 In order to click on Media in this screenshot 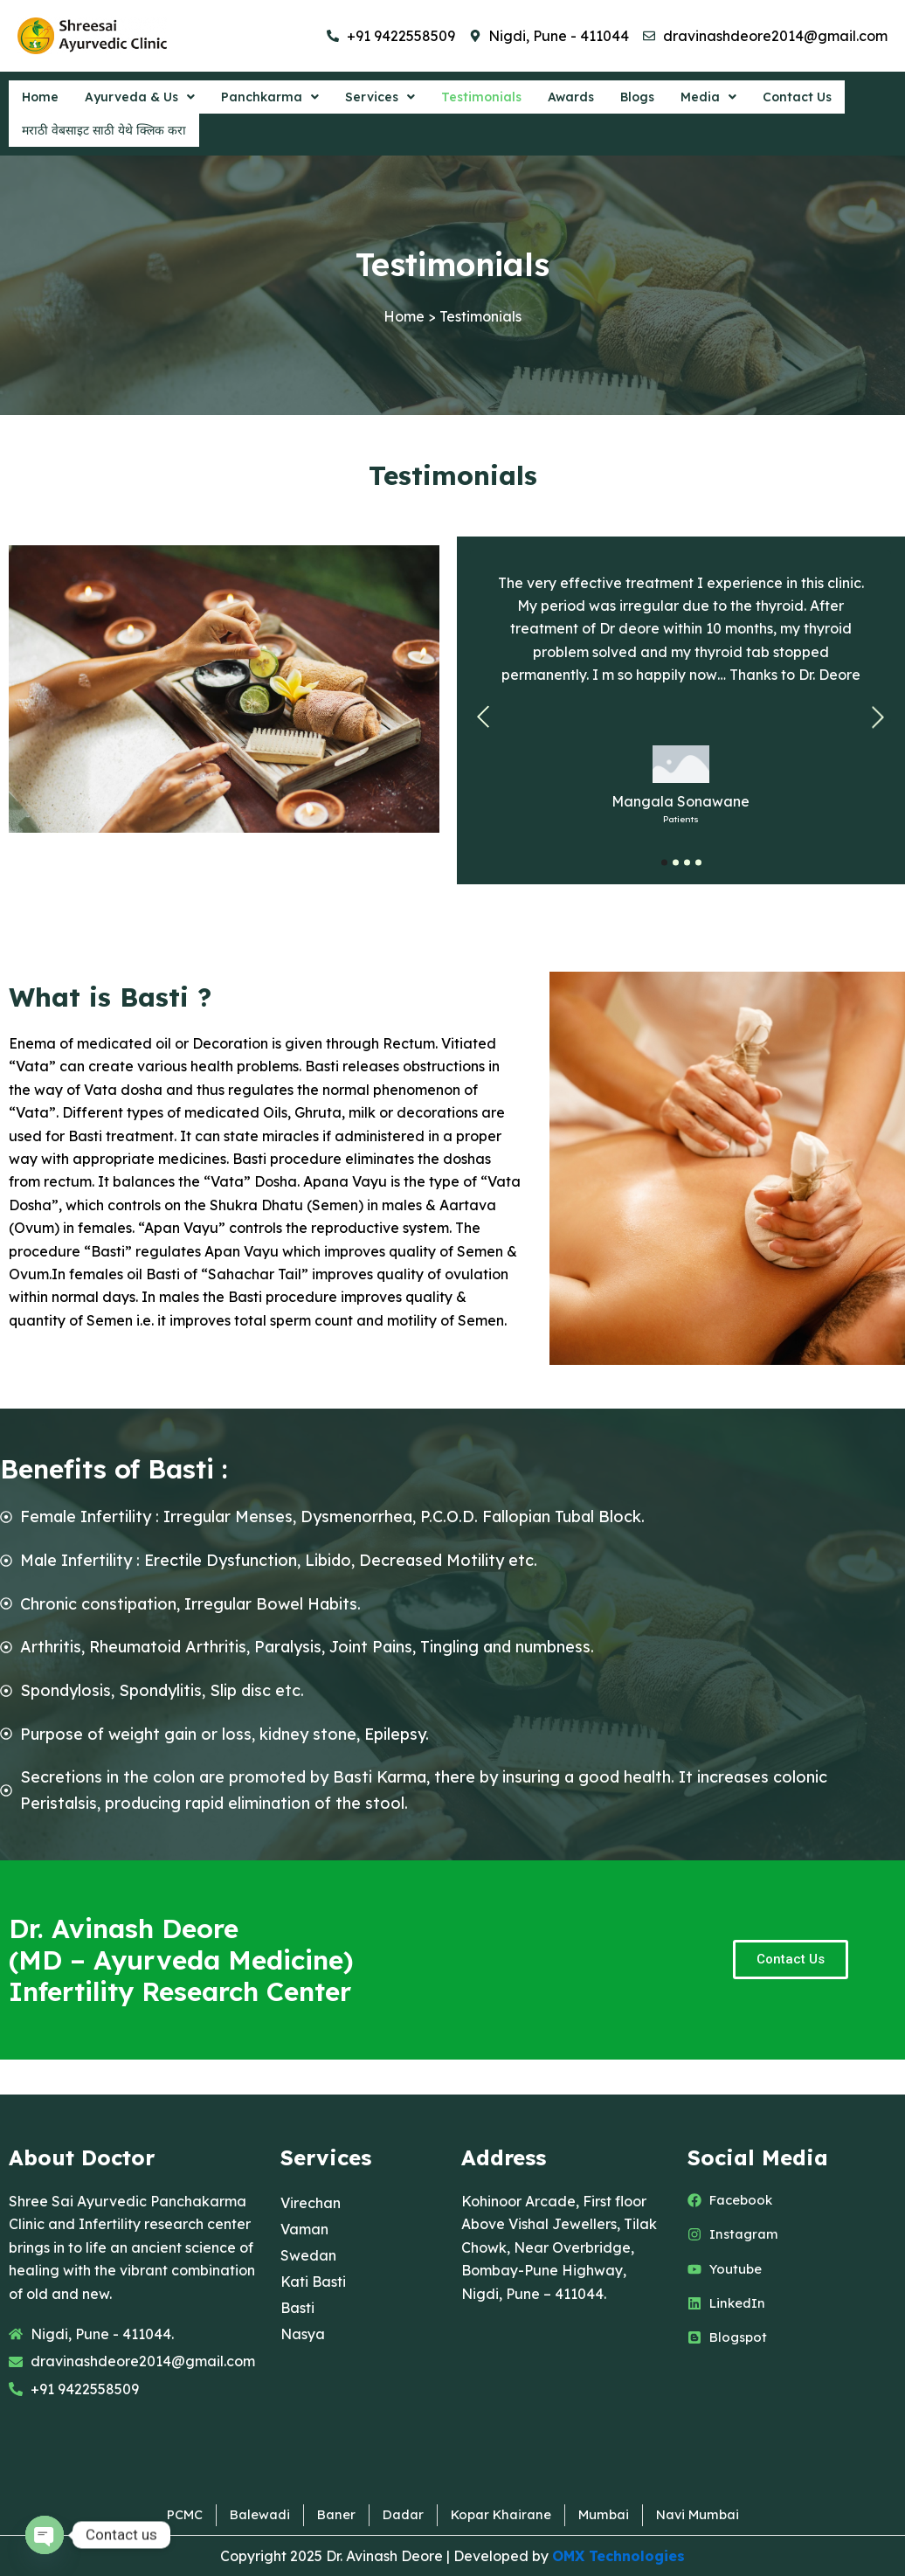, I will do `click(720, 99)`.